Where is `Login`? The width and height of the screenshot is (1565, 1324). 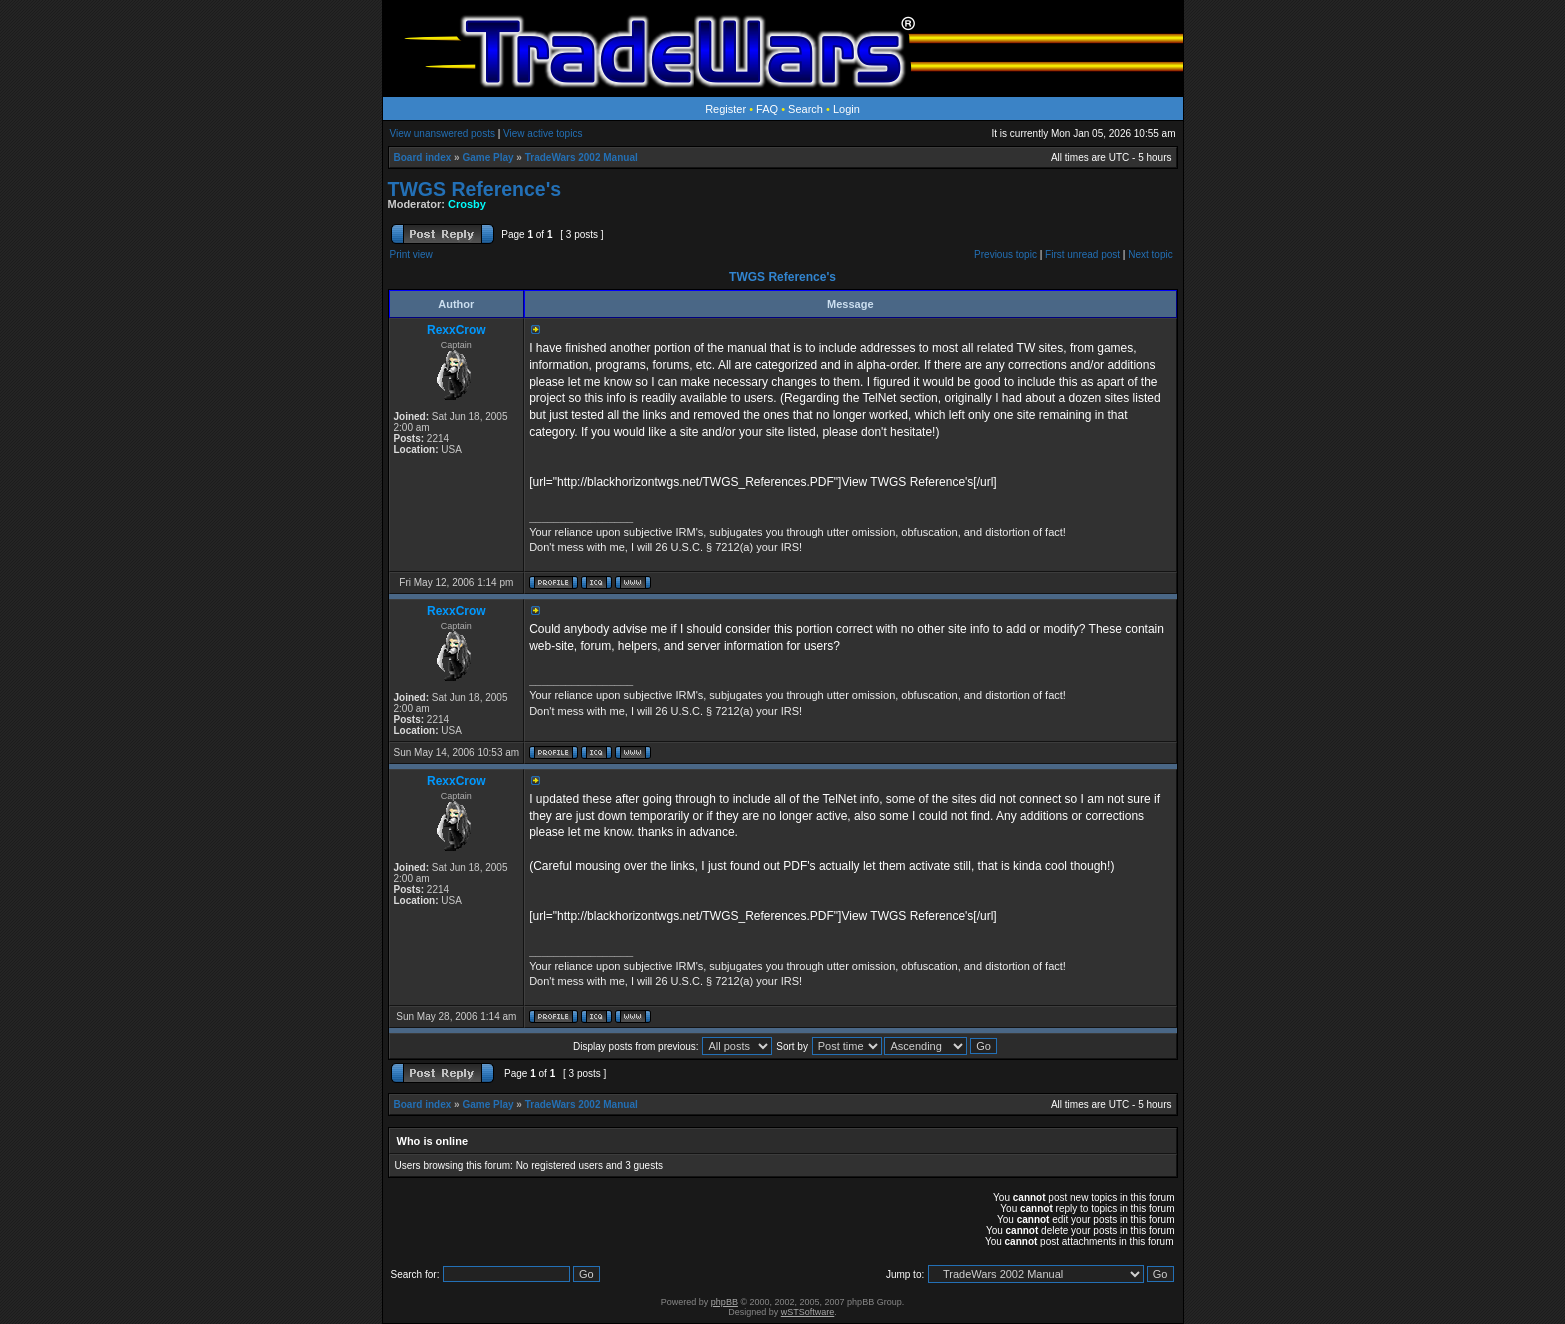
Login is located at coordinates (846, 109).